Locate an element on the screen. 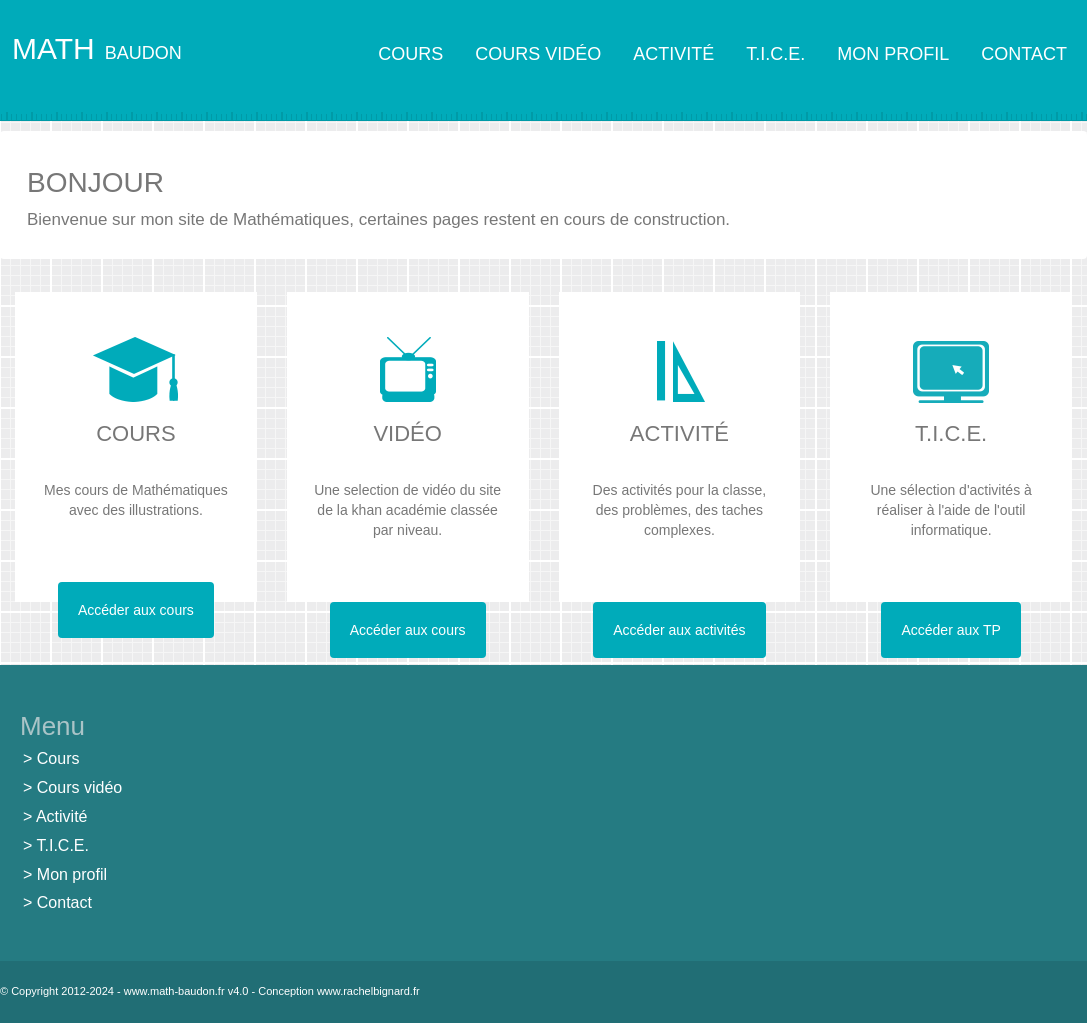 The height and width of the screenshot is (1023, 1087). T.I.C.E. is located at coordinates (775, 54).